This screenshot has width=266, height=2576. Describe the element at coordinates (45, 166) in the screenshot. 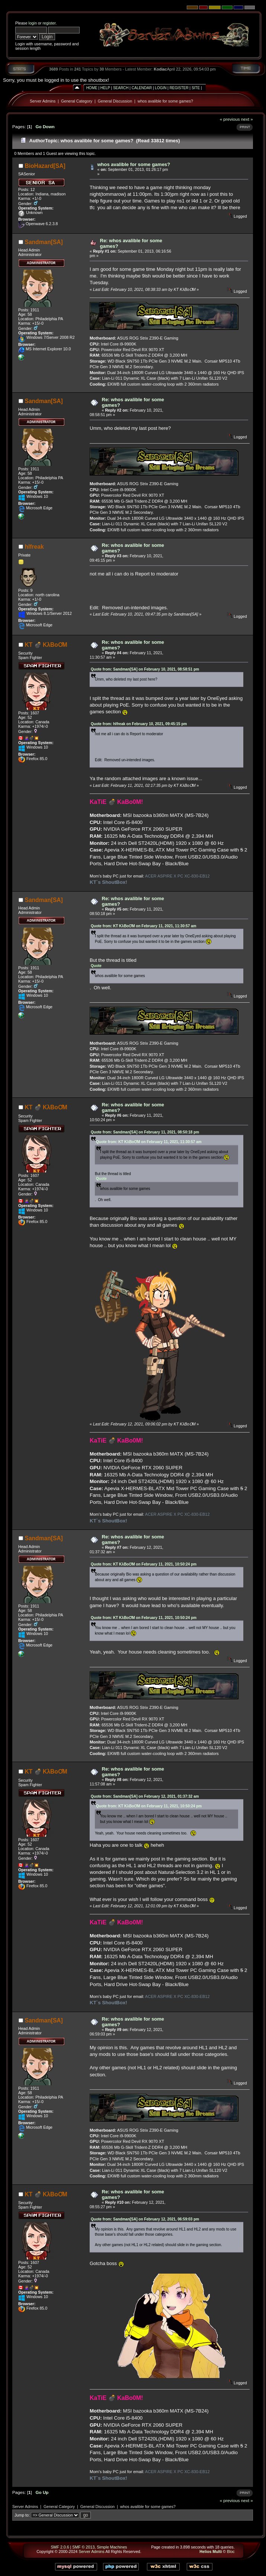

I see `BioHazard[SA]` at that location.